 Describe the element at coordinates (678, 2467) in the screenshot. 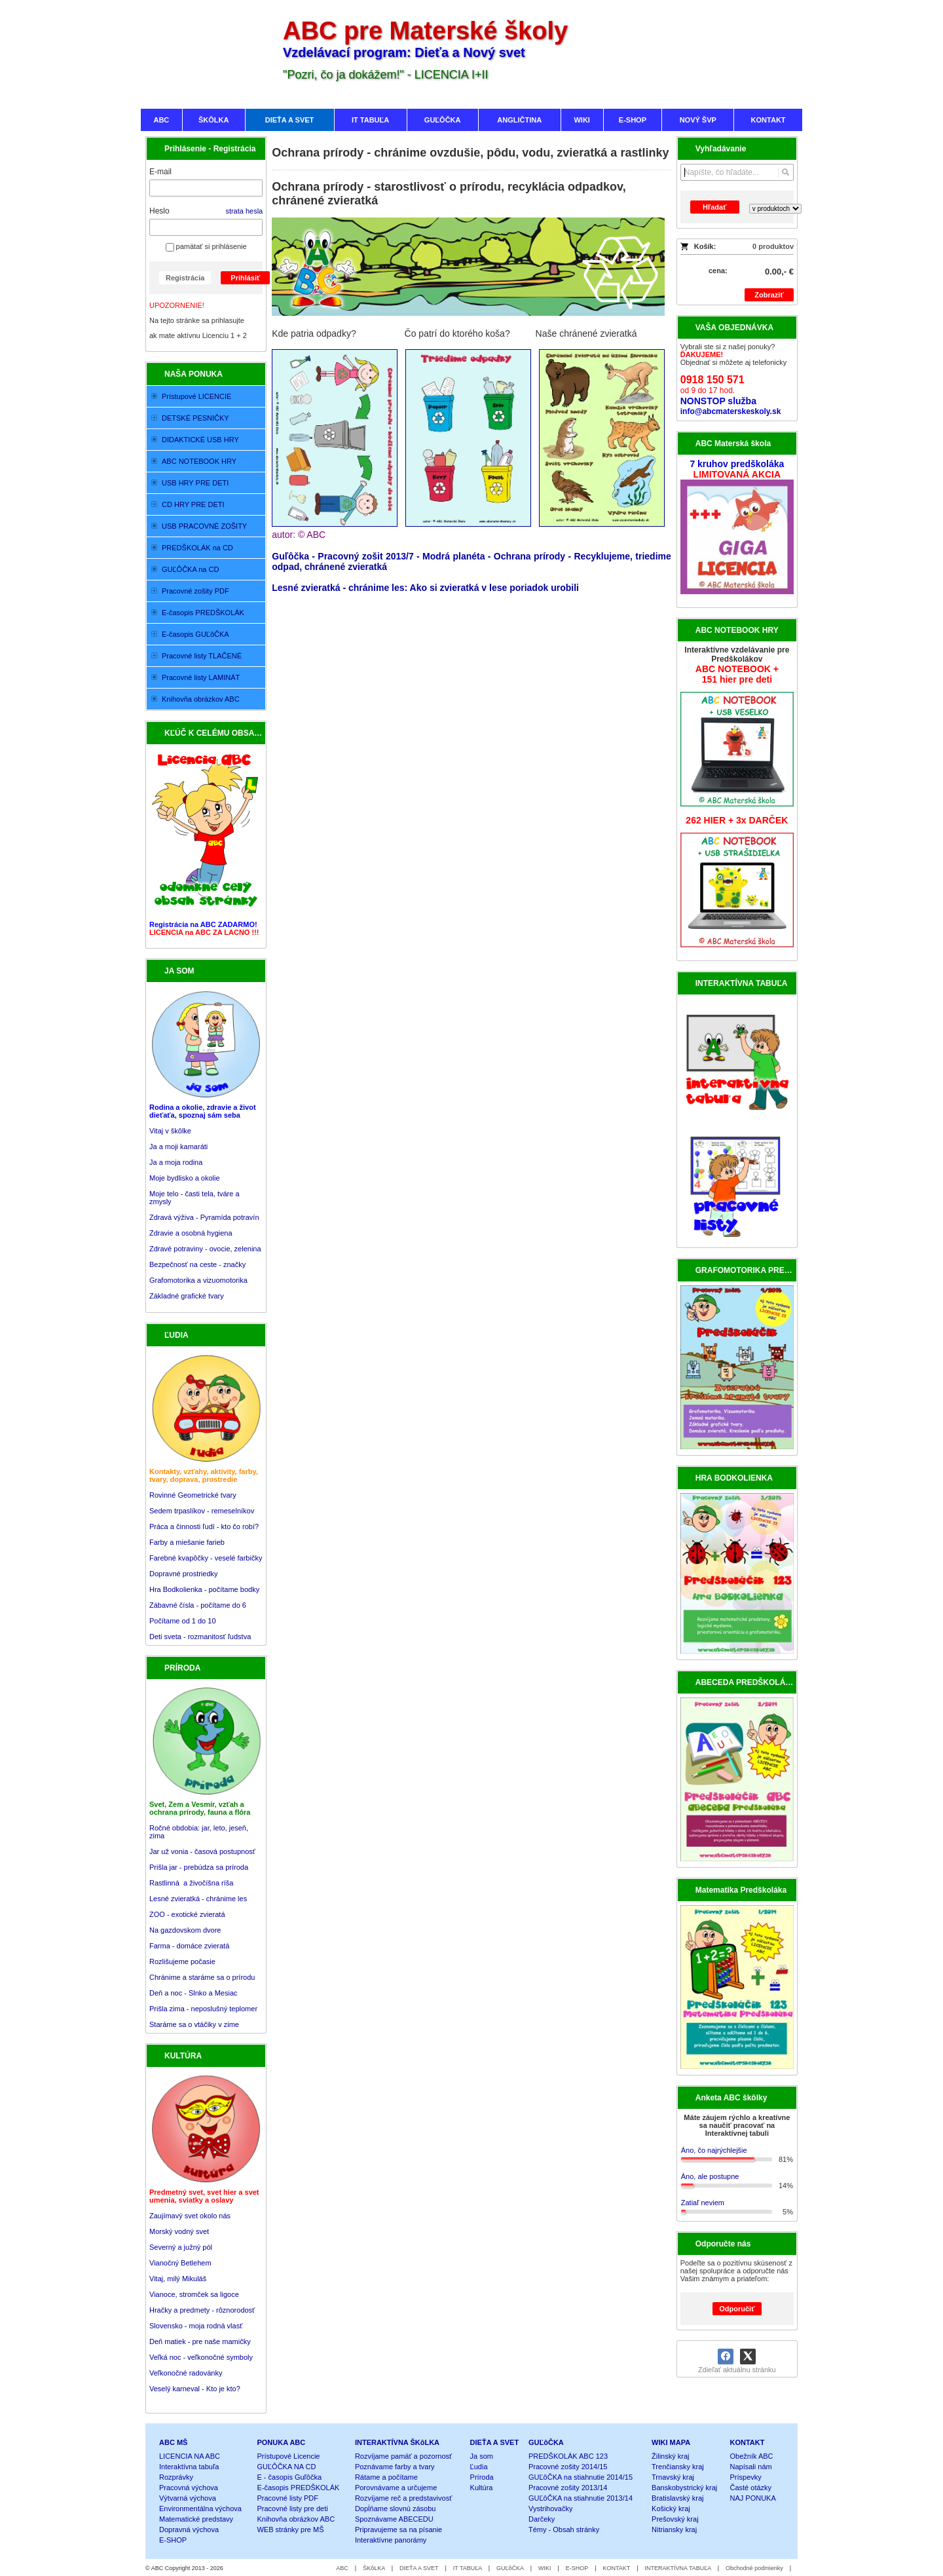

I see `Trenčiansky kraj` at that location.